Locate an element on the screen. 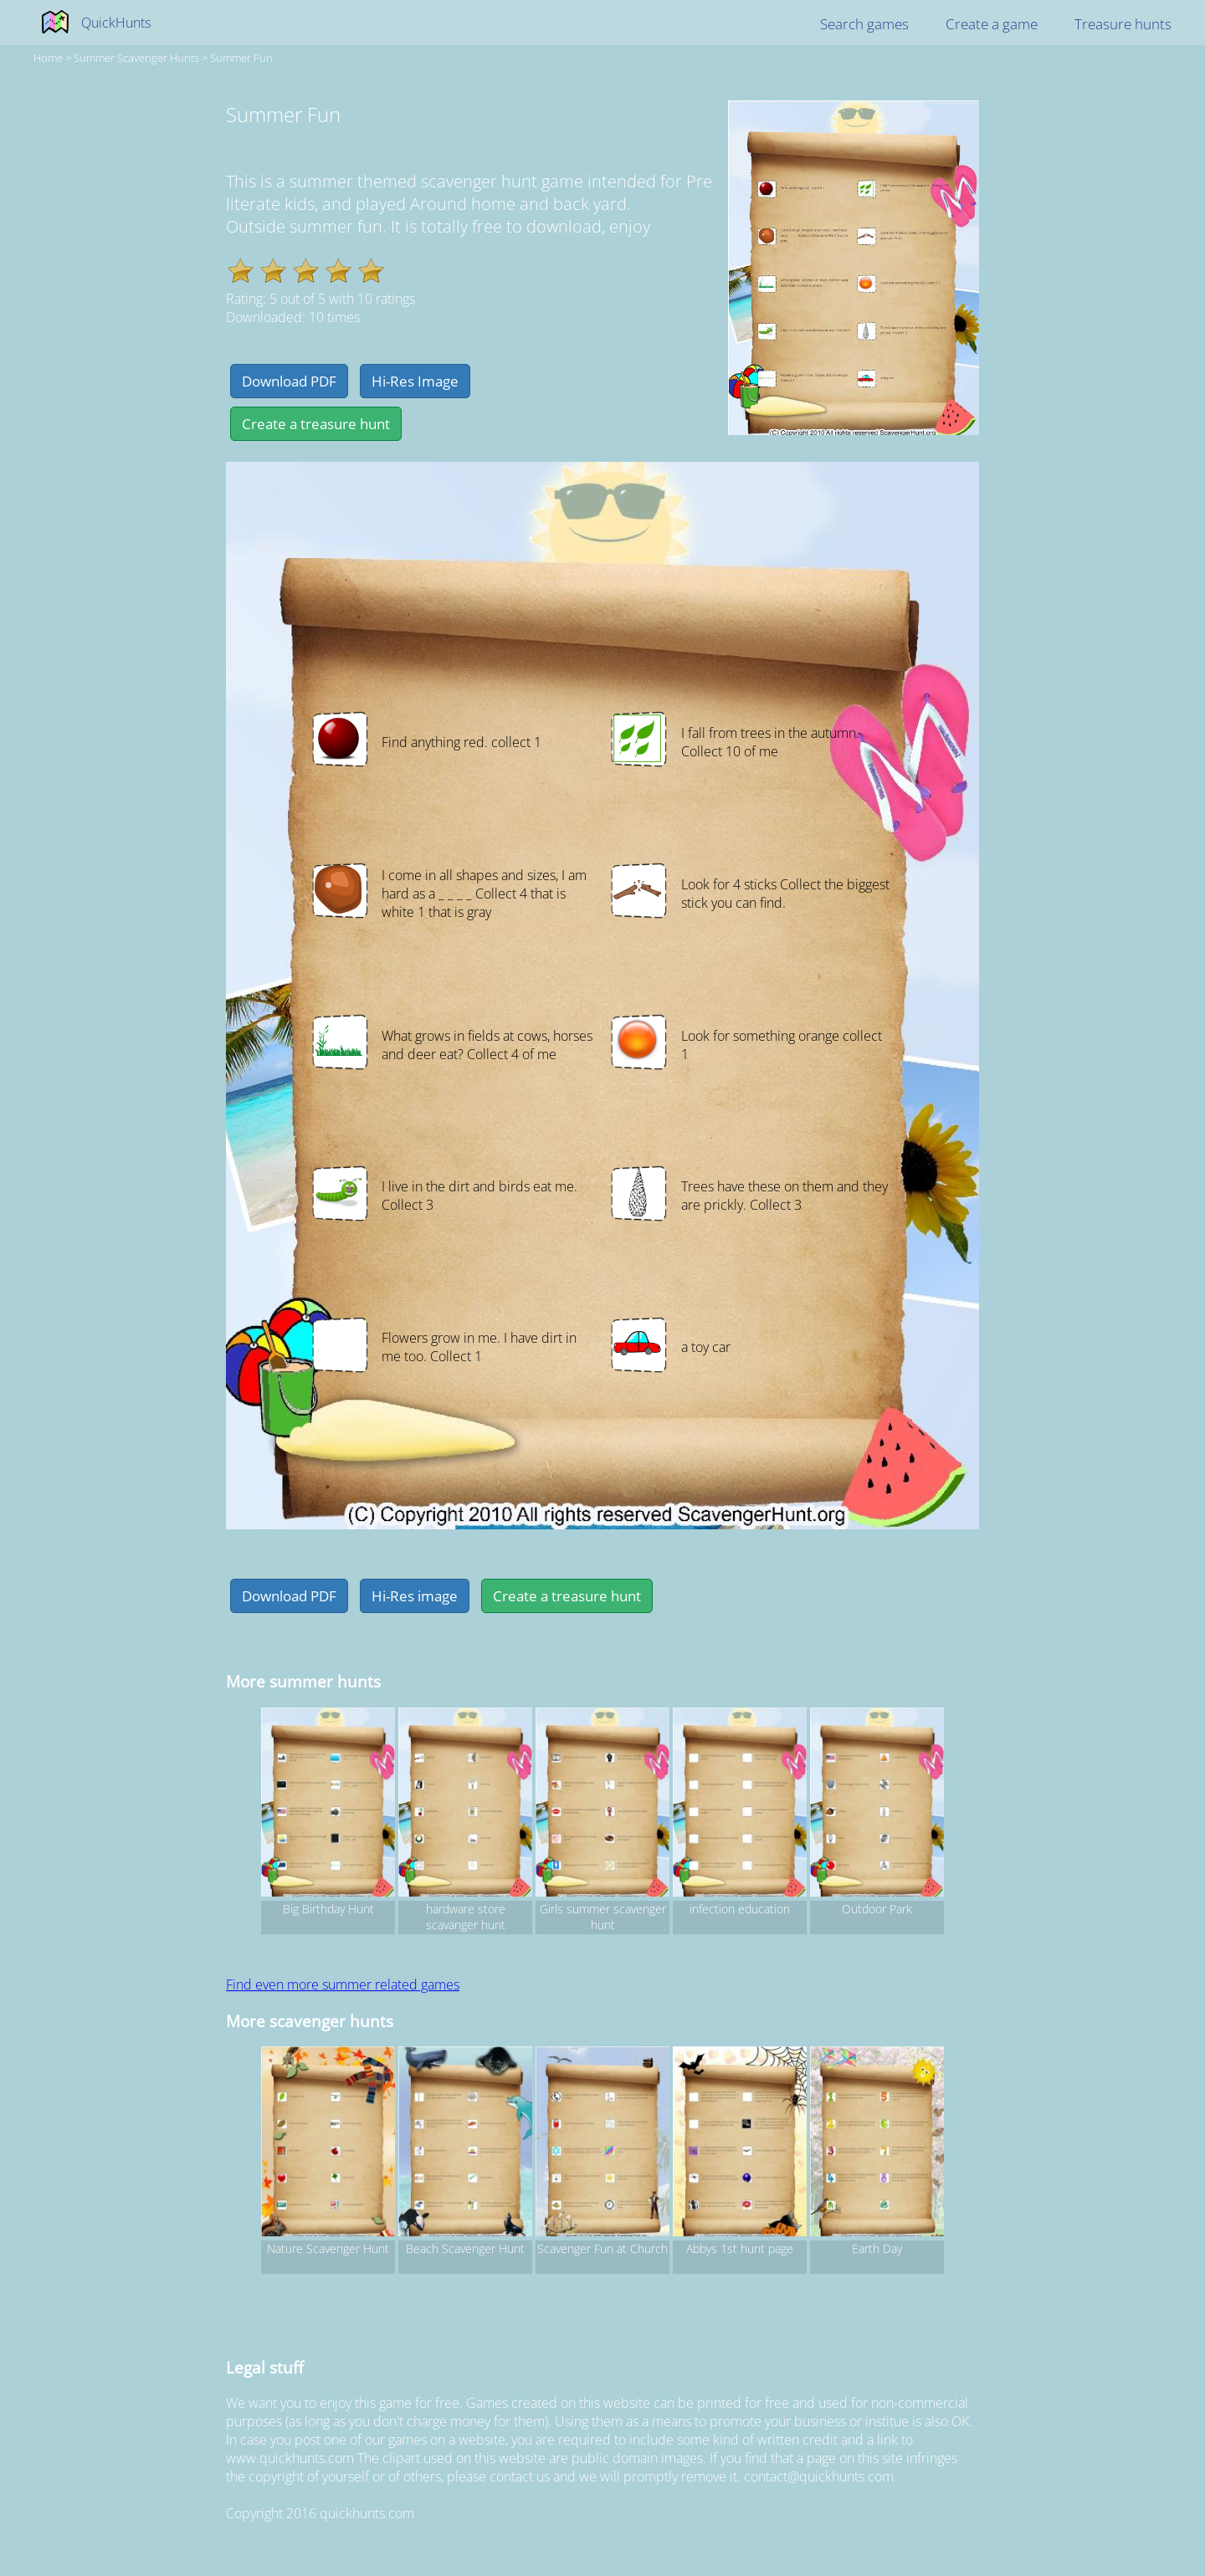  QuickHunts is located at coordinates (116, 22).